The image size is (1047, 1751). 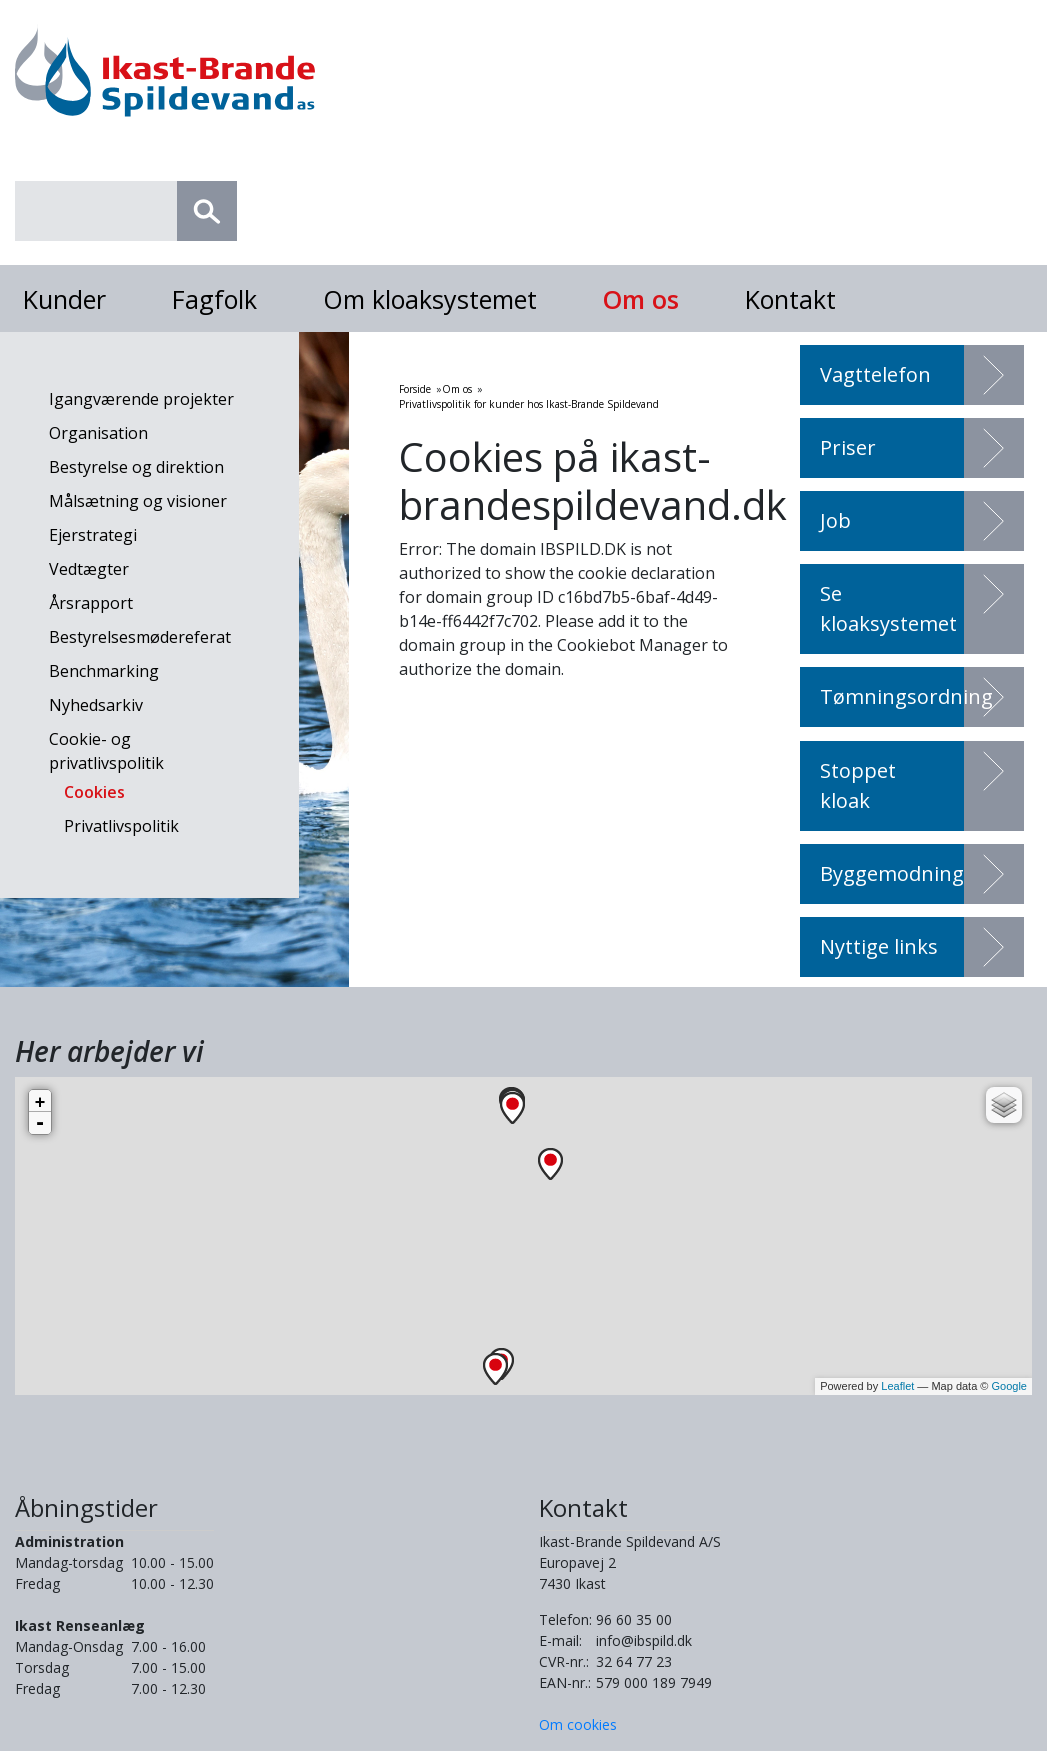 What do you see at coordinates (578, 1724) in the screenshot?
I see `Om cookies` at bounding box center [578, 1724].